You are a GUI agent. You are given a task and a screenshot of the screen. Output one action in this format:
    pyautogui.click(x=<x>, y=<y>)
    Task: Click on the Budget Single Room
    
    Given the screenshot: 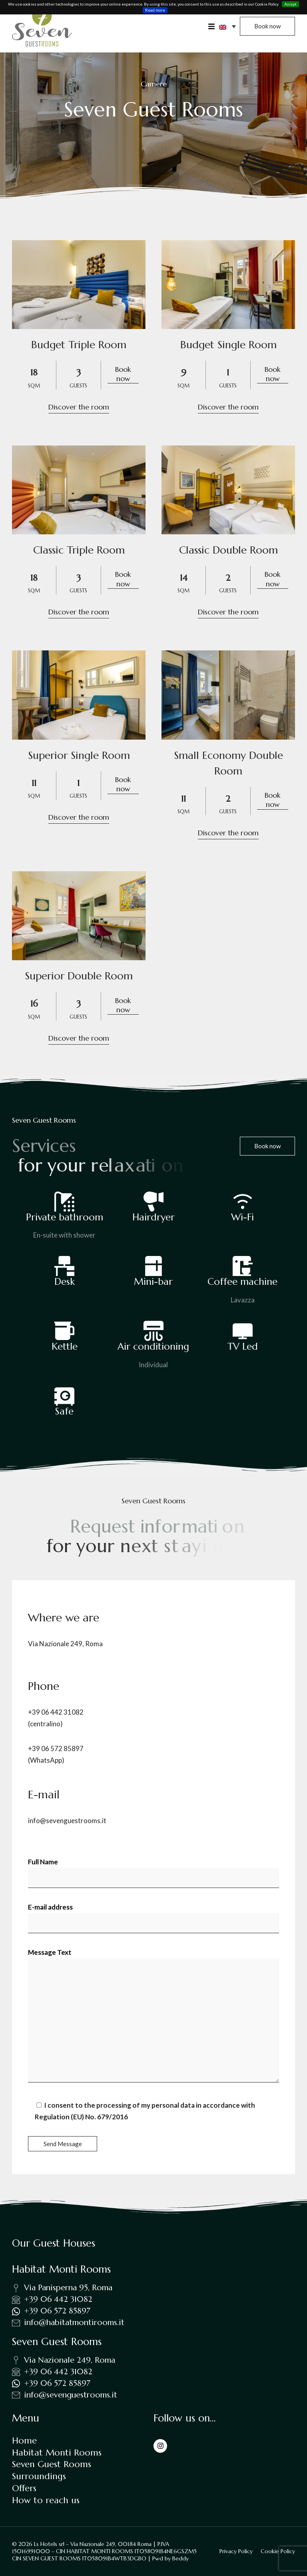 What is the action you would take?
    pyautogui.click(x=228, y=344)
    